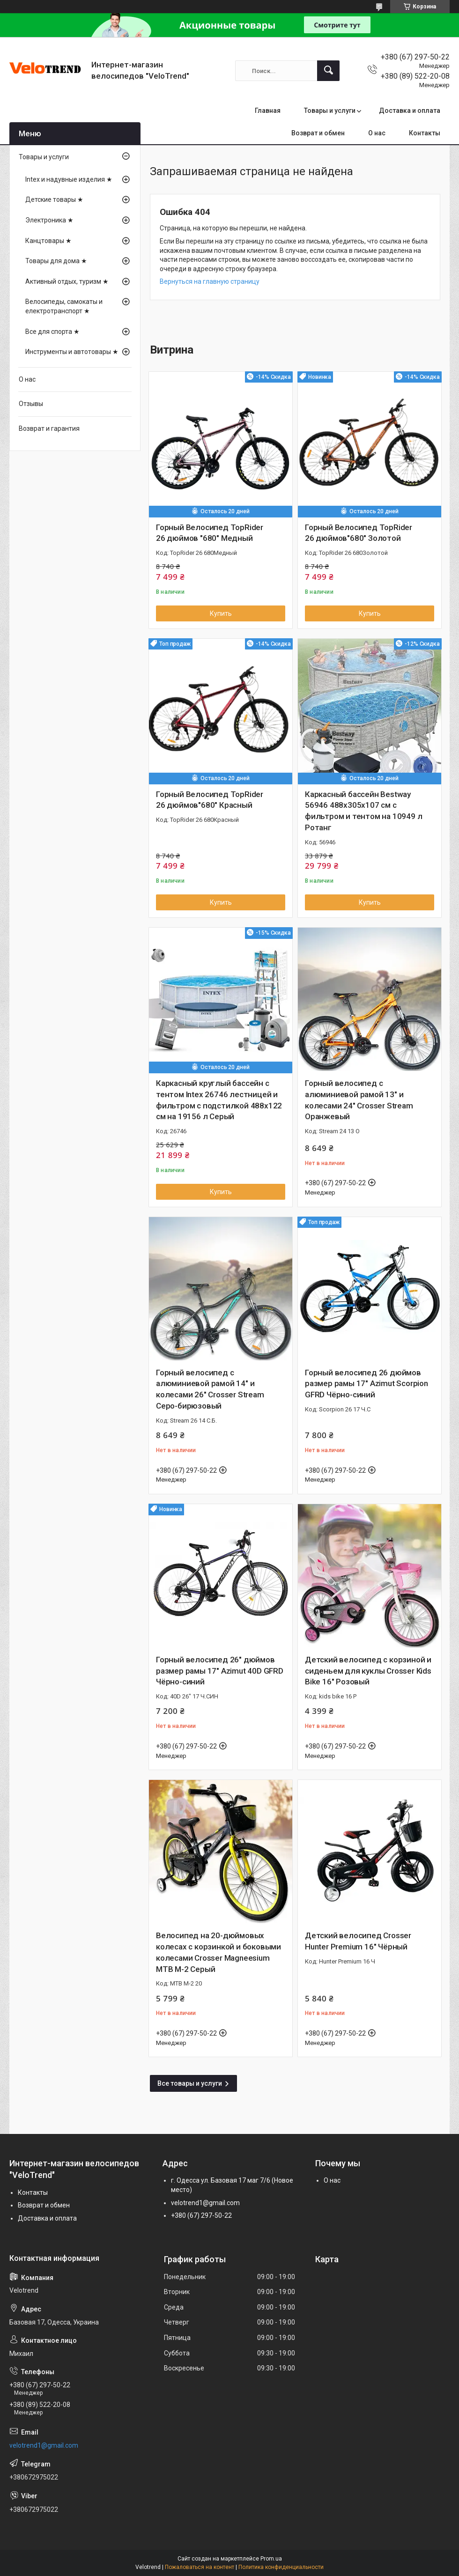 This screenshot has width=459, height=2576. Describe the element at coordinates (209, 800) in the screenshot. I see `Горный Велосипед TopRider 26 дюймов"680" Красный` at that location.